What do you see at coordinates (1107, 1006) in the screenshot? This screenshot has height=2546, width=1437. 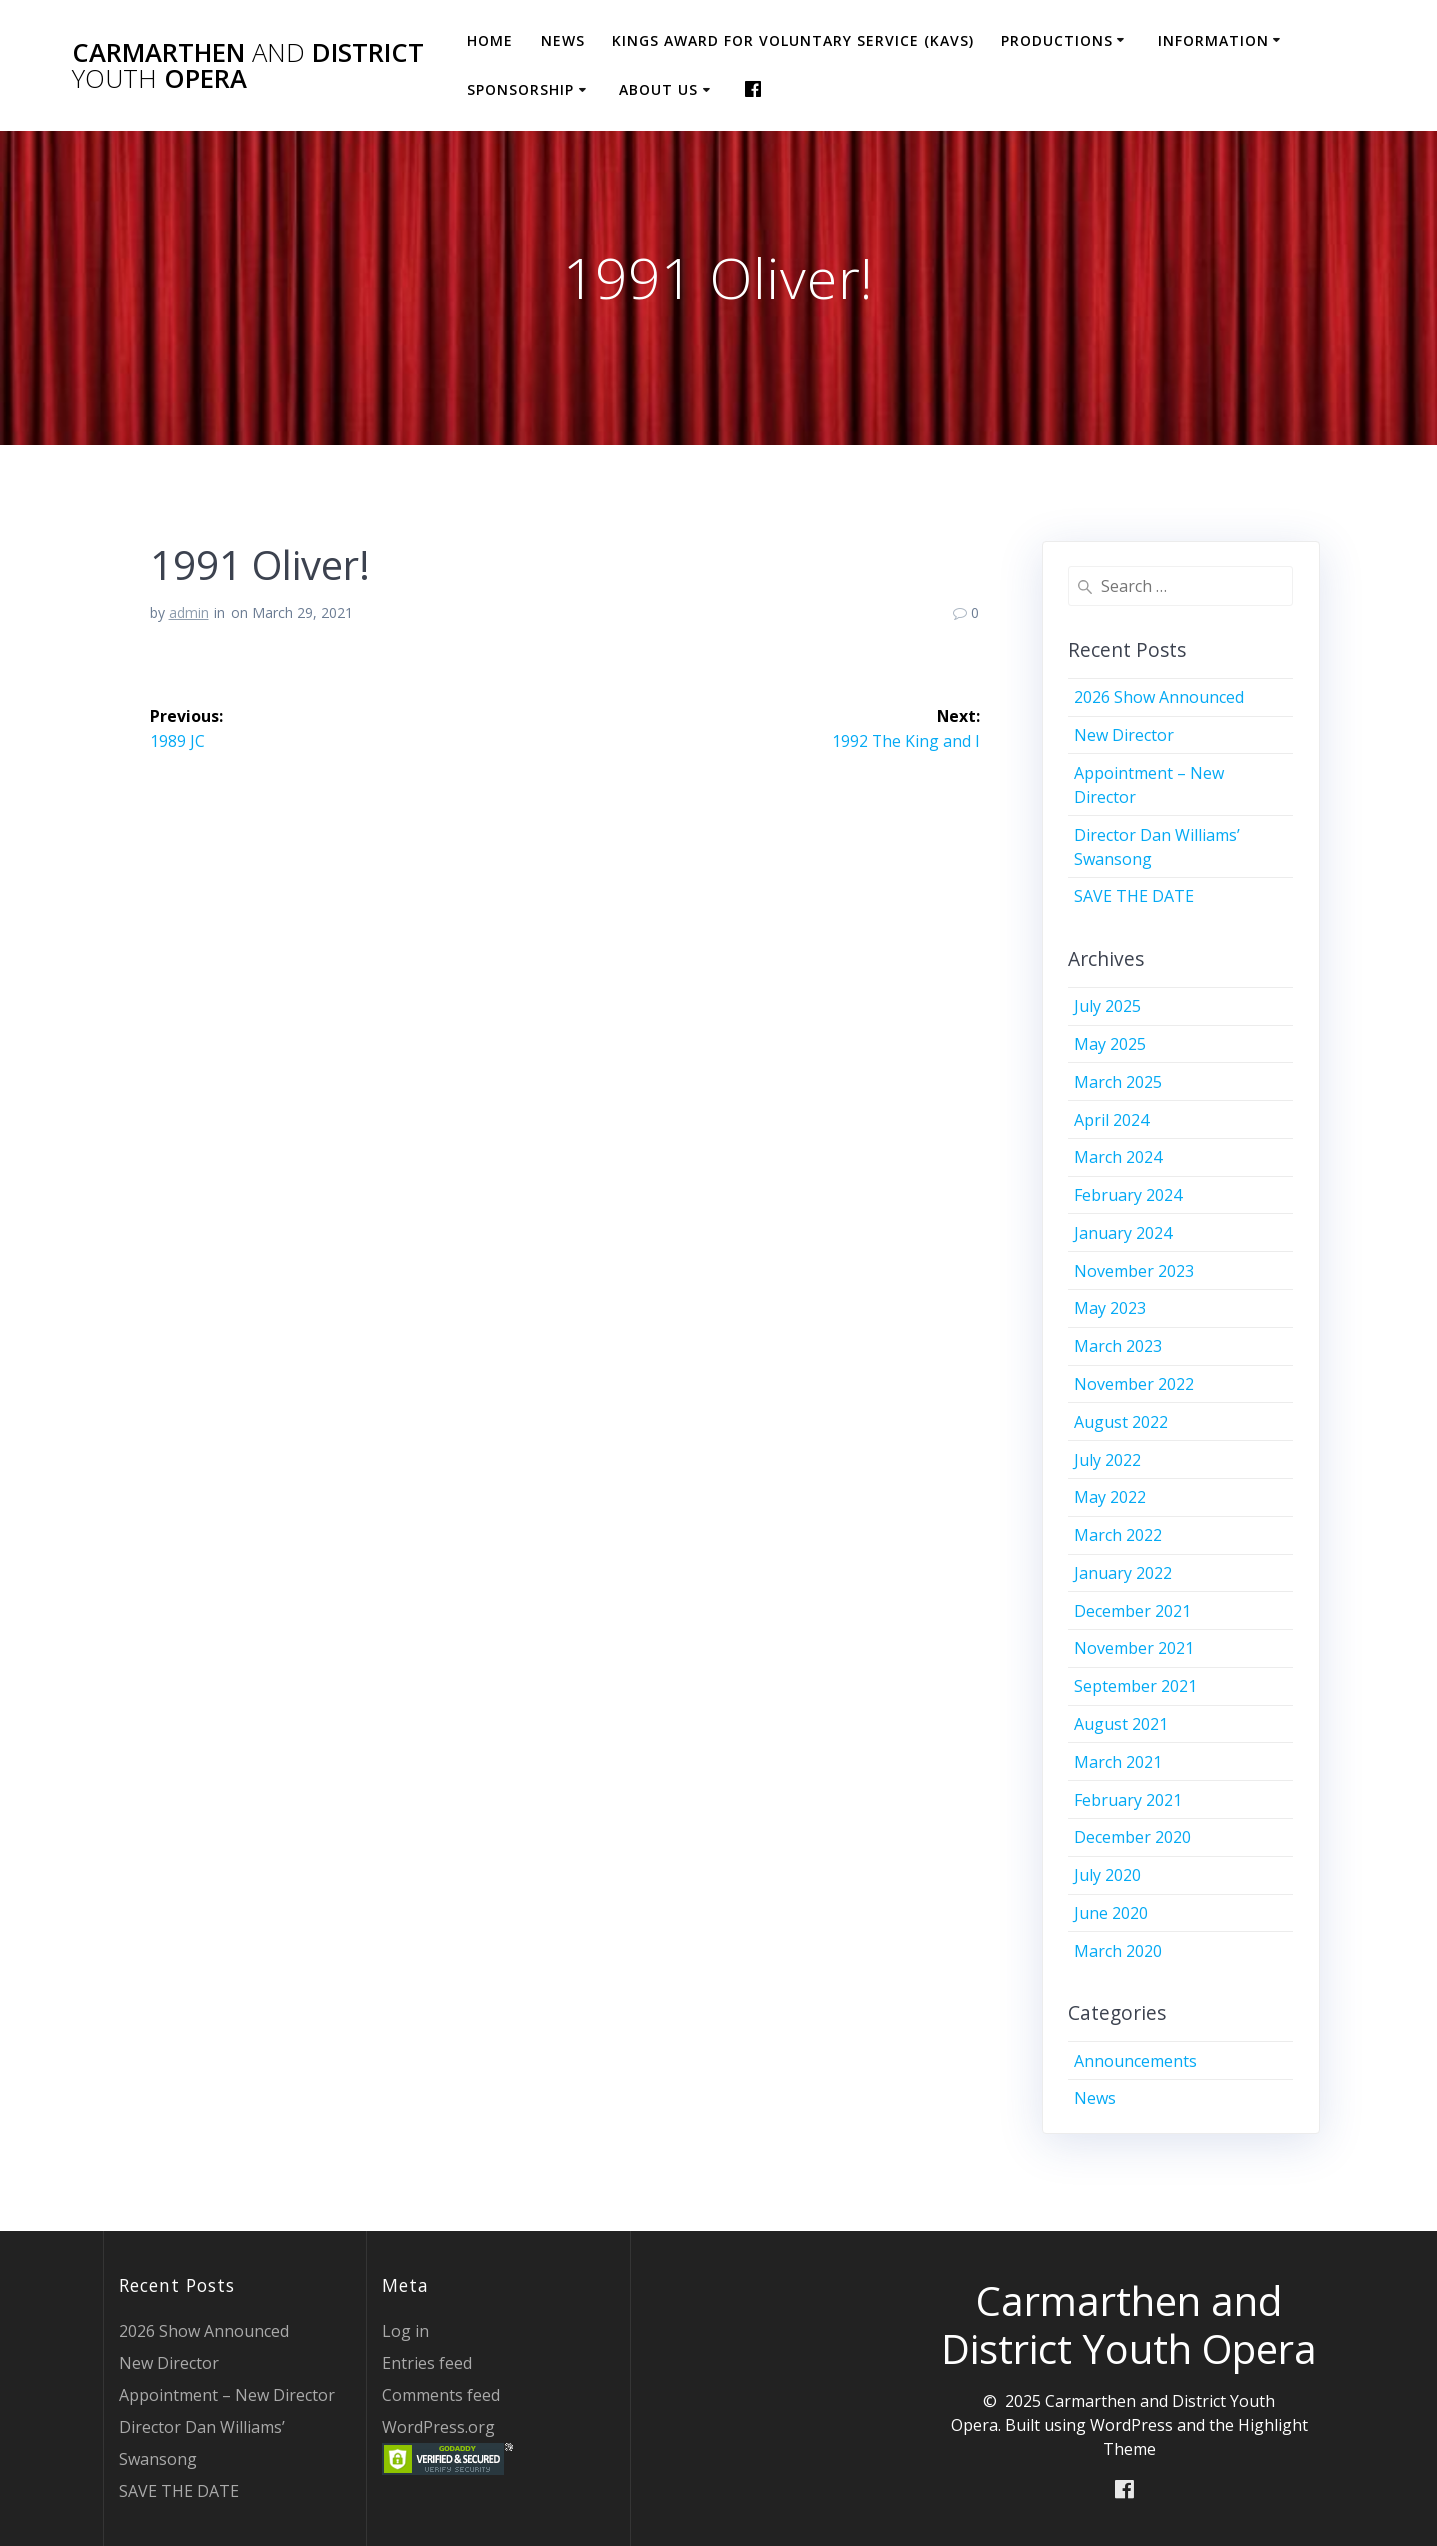 I see `July 2025` at bounding box center [1107, 1006].